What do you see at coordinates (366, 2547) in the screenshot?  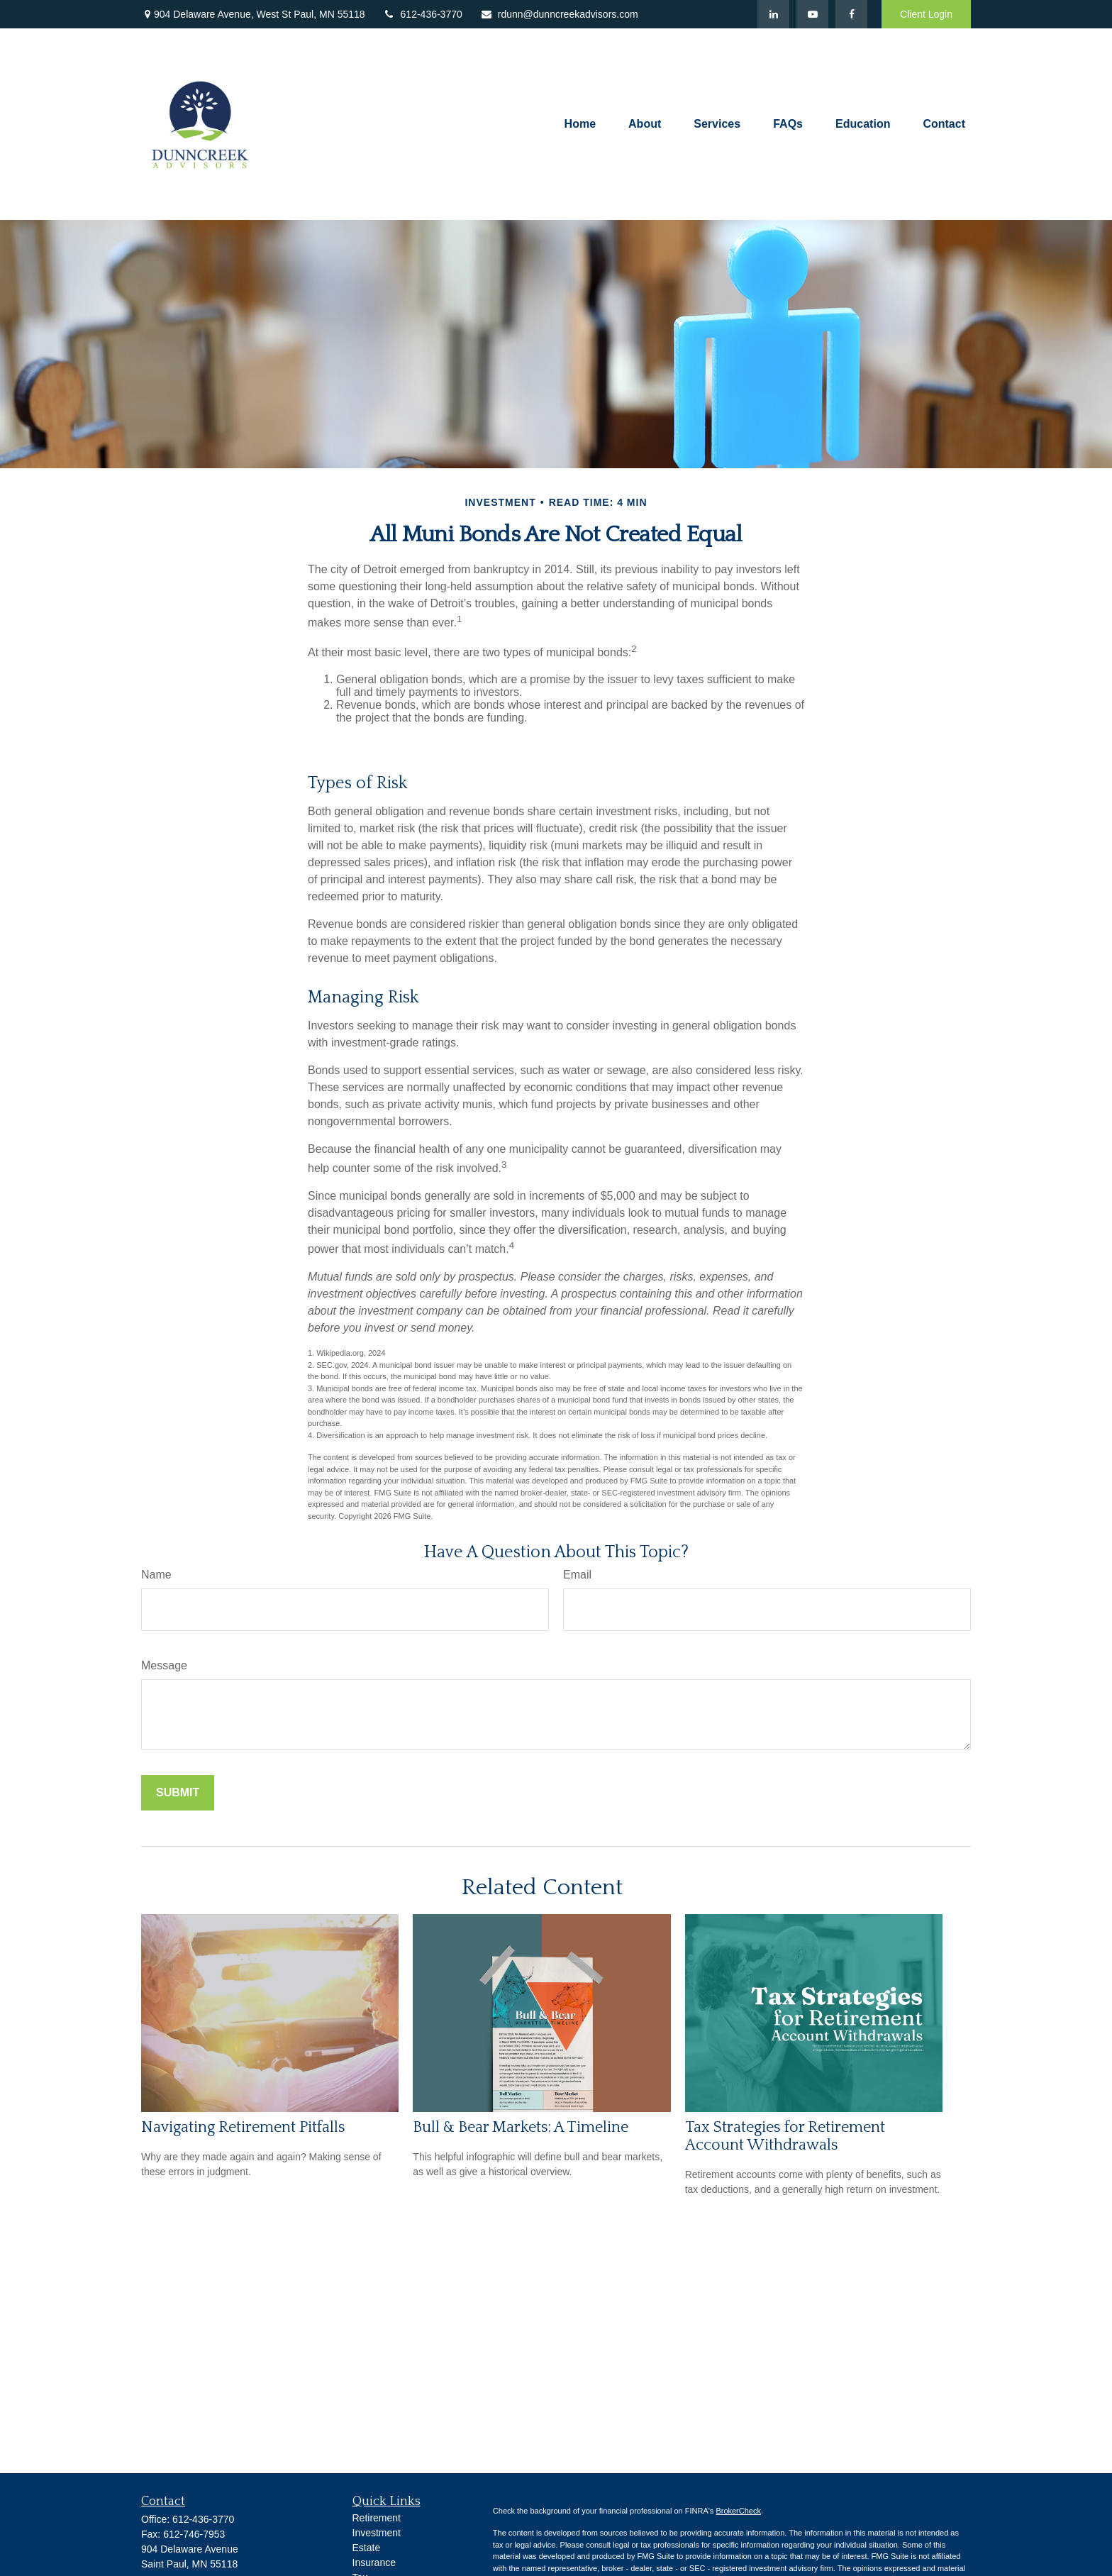 I see `Estate` at bounding box center [366, 2547].